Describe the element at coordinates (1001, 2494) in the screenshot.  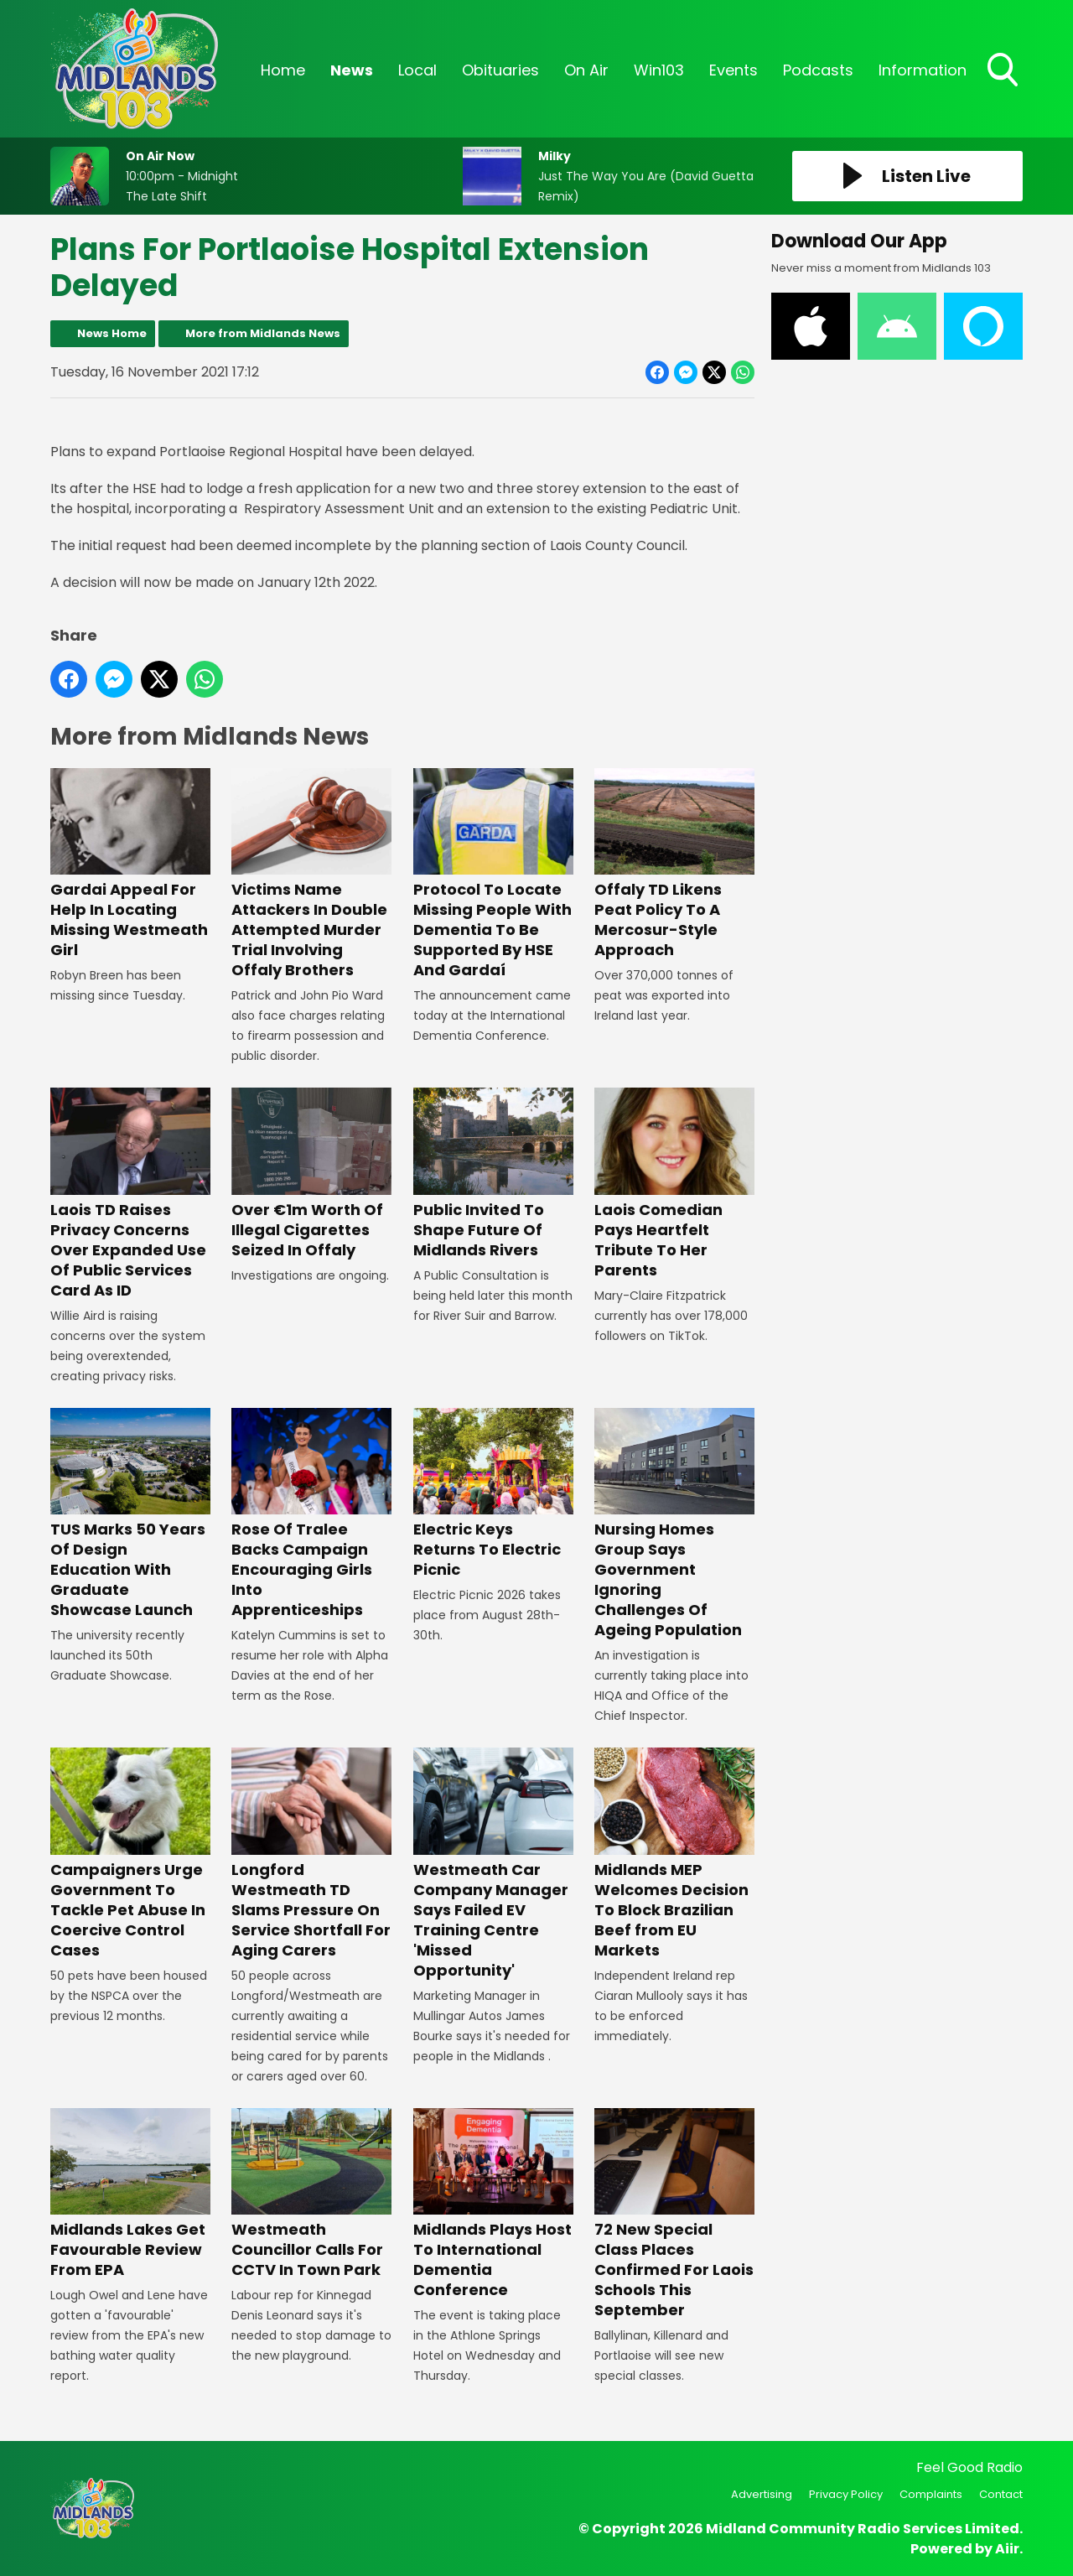
I see `Contact` at that location.